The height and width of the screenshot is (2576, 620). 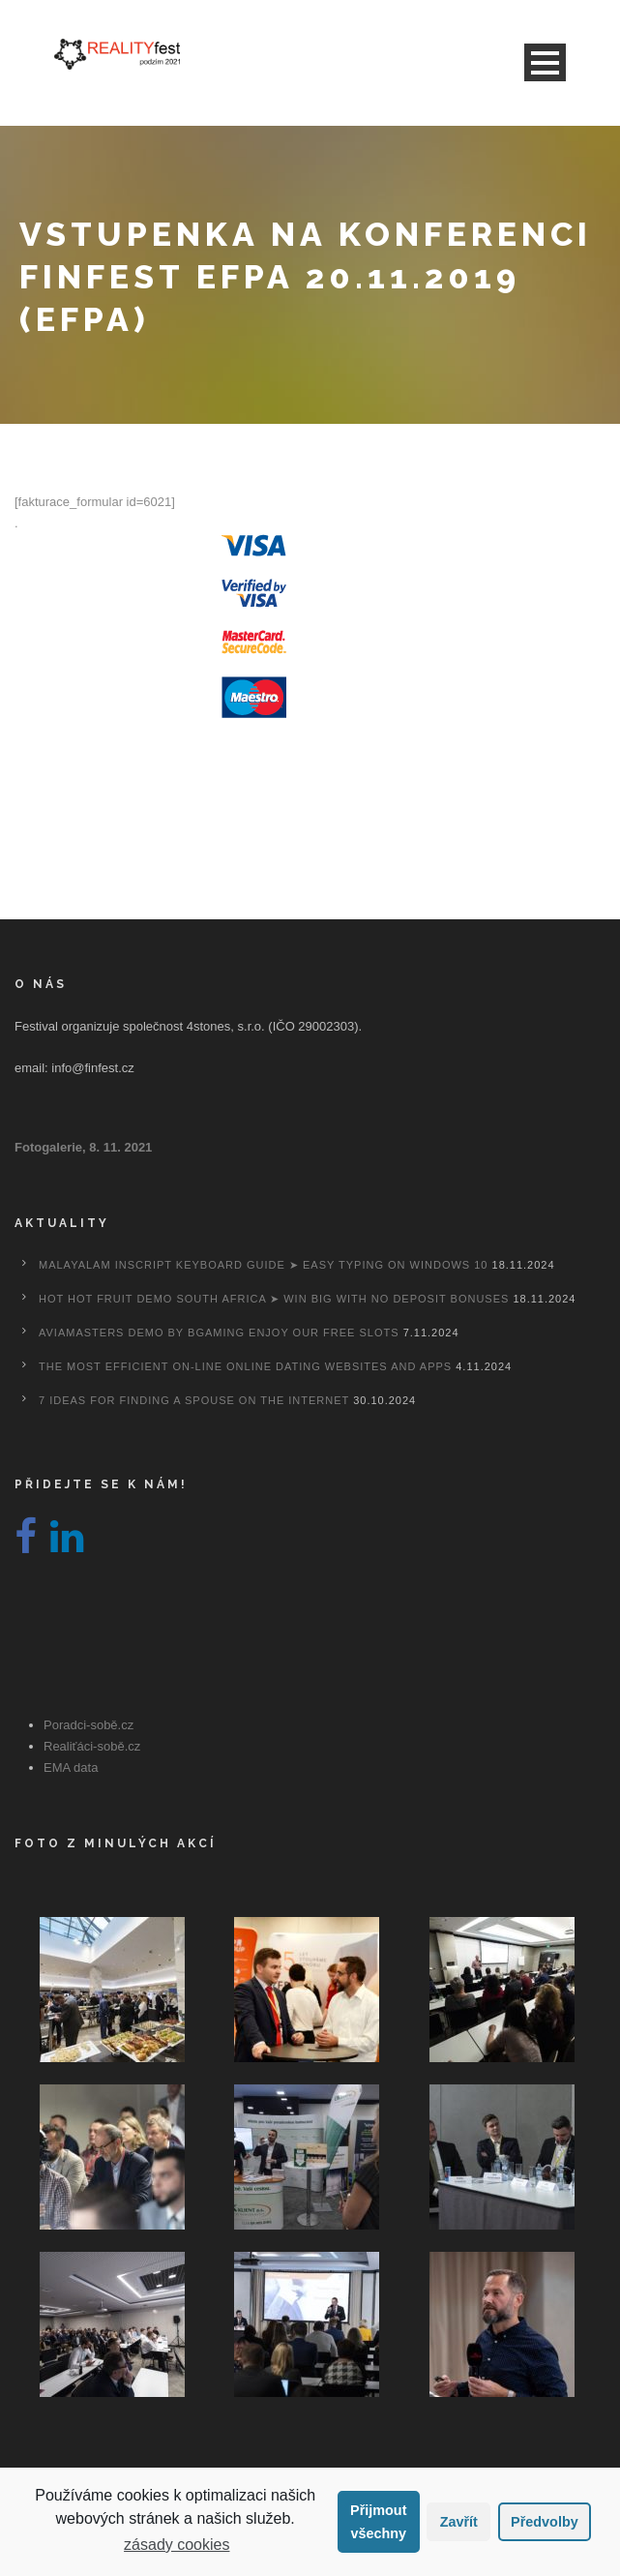 I want to click on The most efficient On-line Online dating Websites And Apps, so click(x=245, y=1366).